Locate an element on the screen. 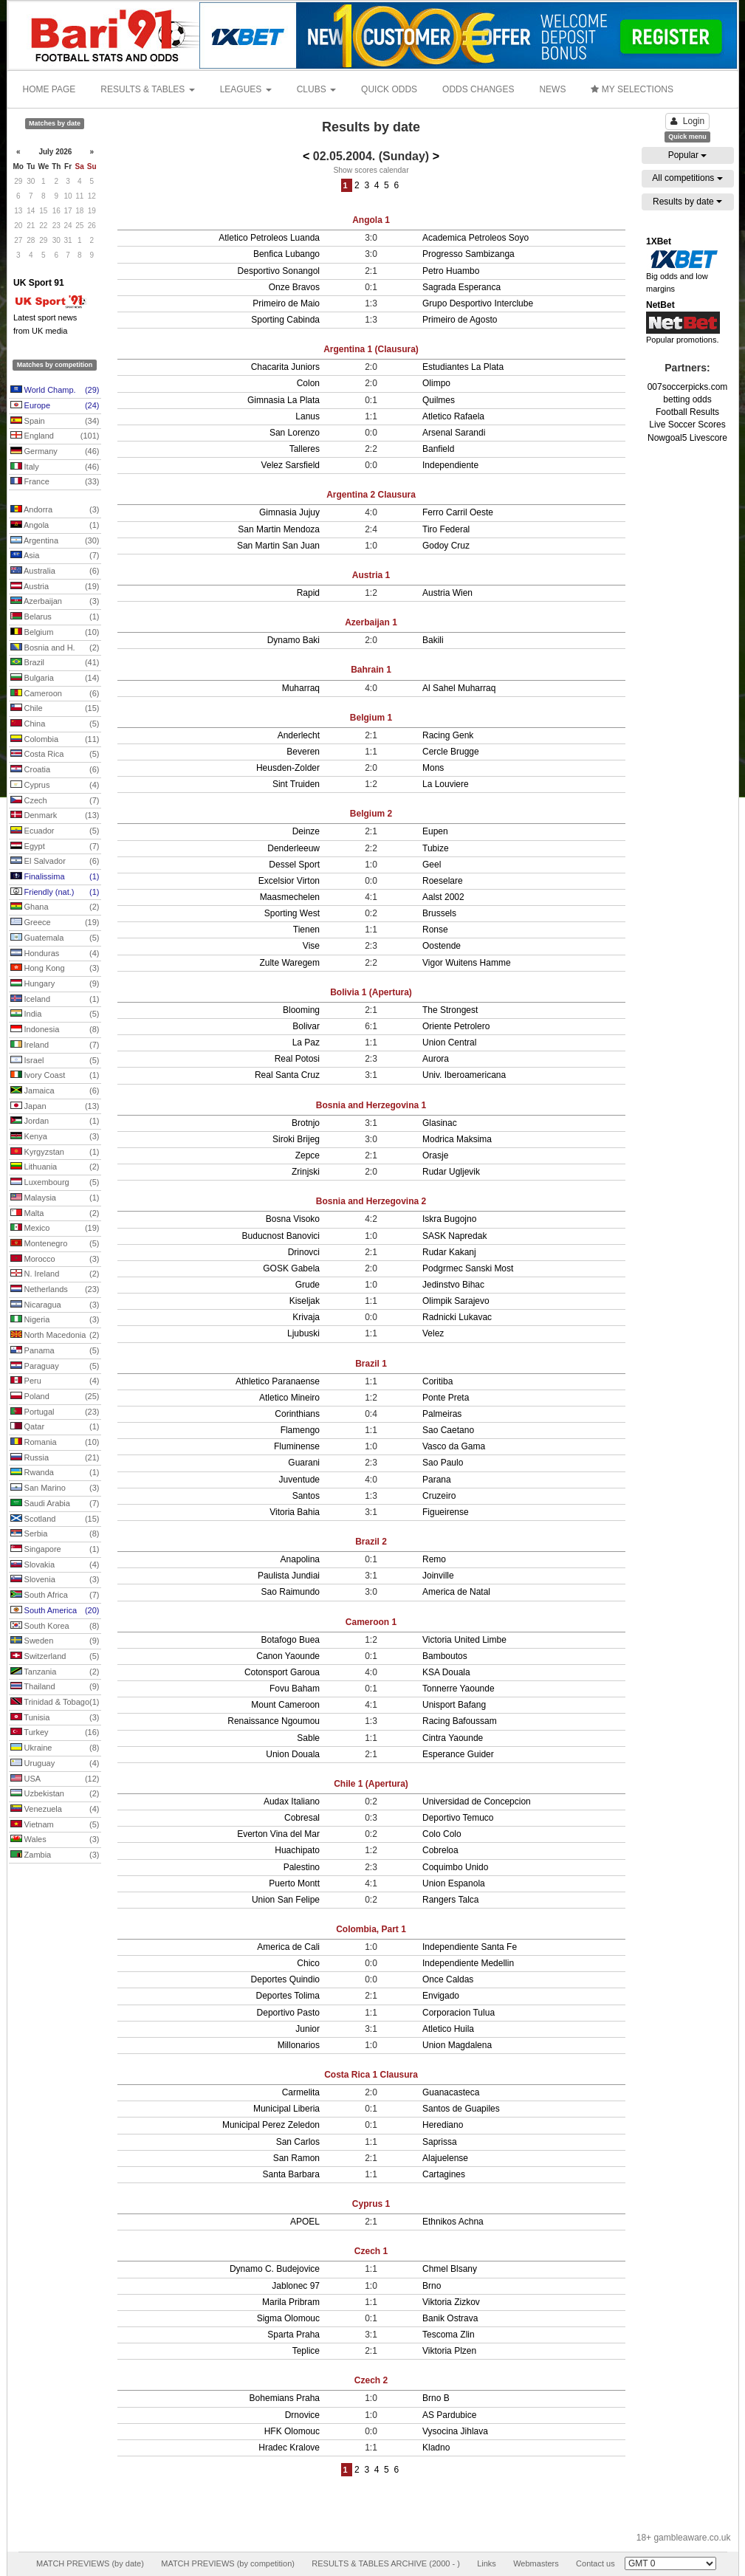  Union Magdalena is located at coordinates (457, 2045).